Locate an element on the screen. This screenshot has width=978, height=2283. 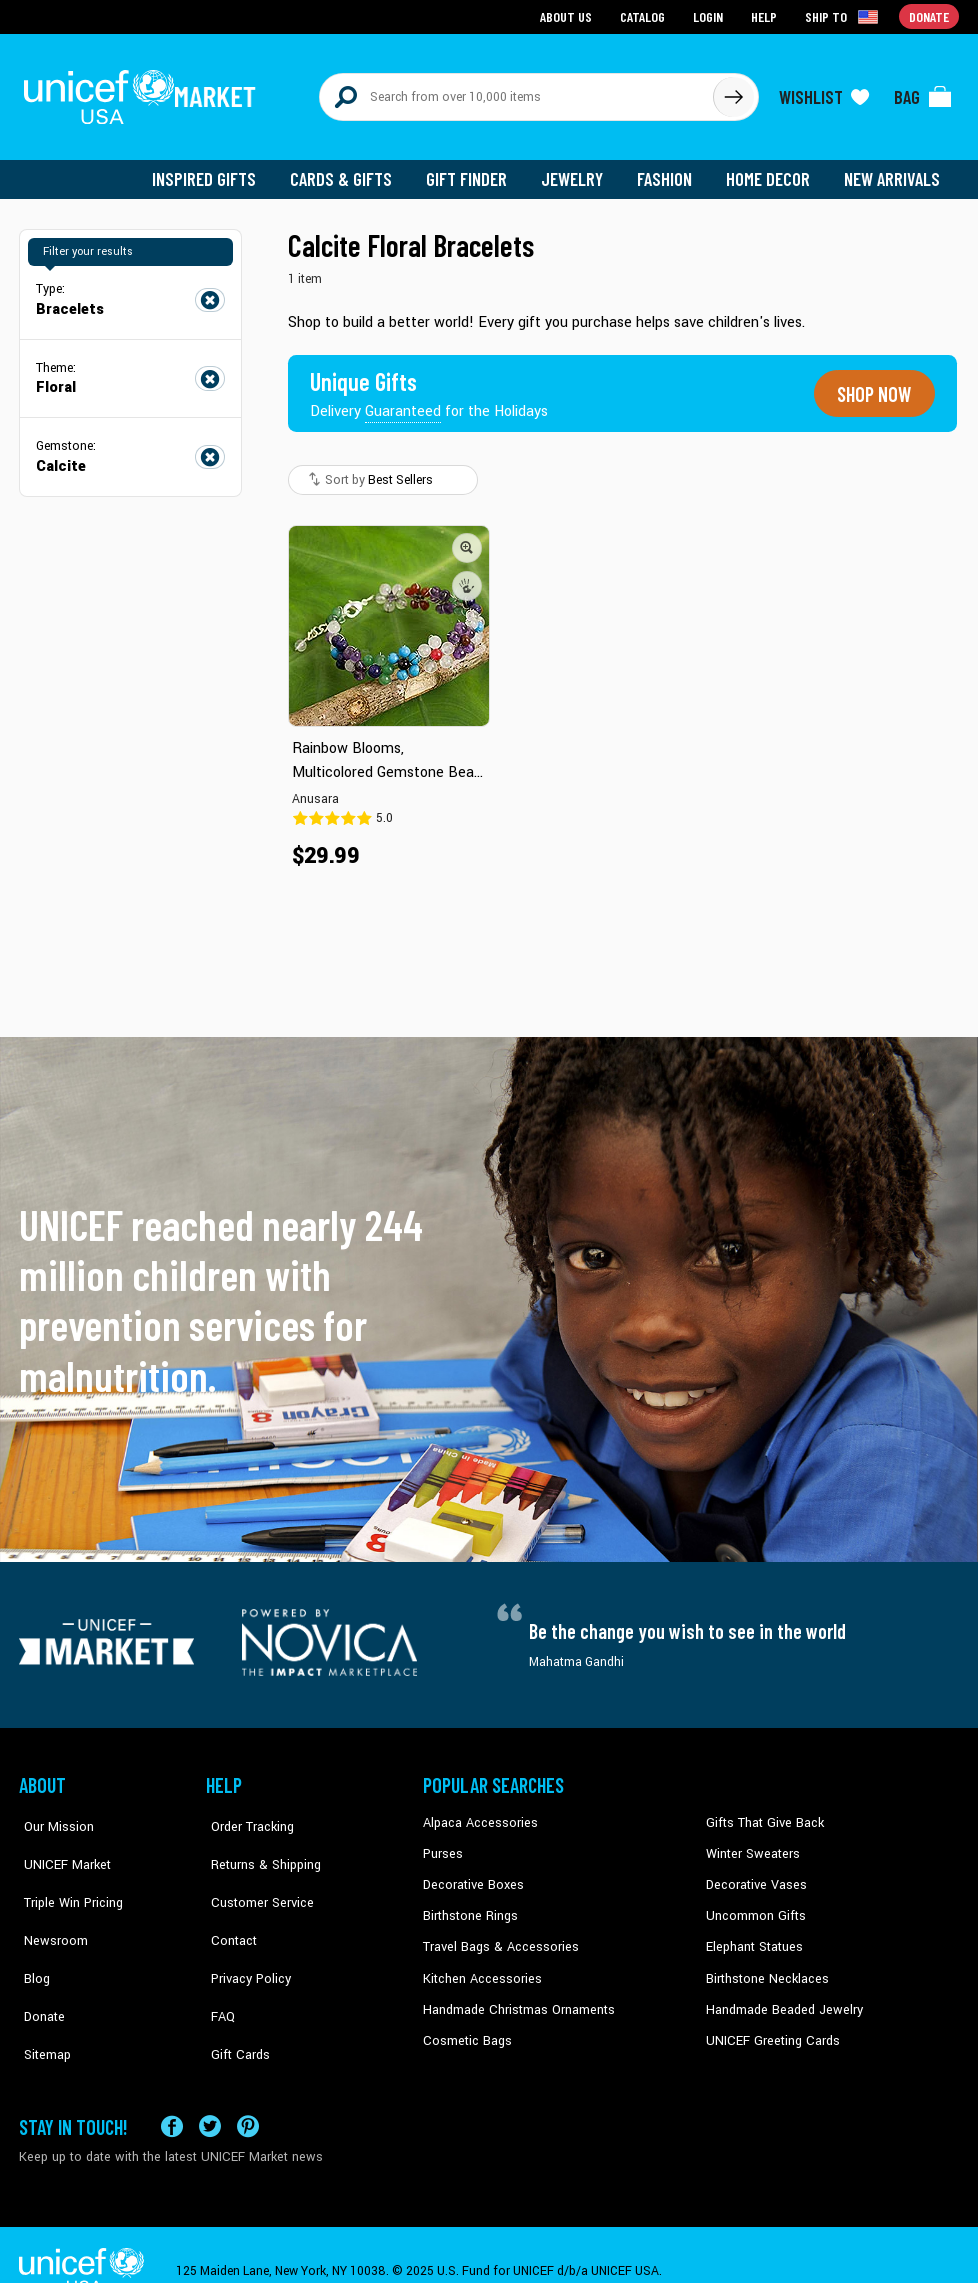
Cards & Gifts is located at coordinates (352, 170).